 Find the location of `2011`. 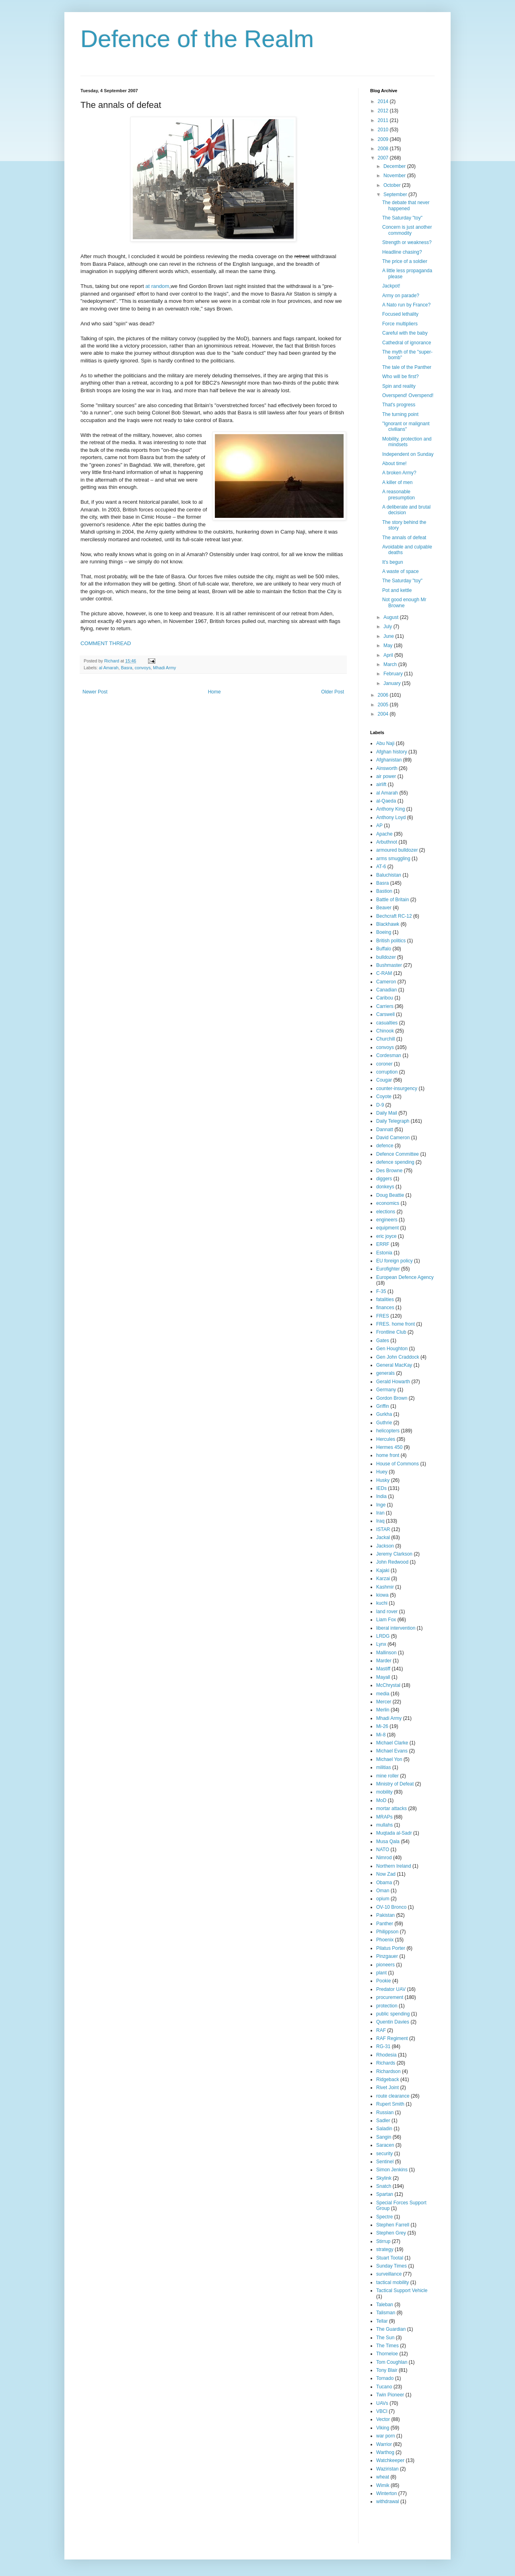

2011 is located at coordinates (384, 120).